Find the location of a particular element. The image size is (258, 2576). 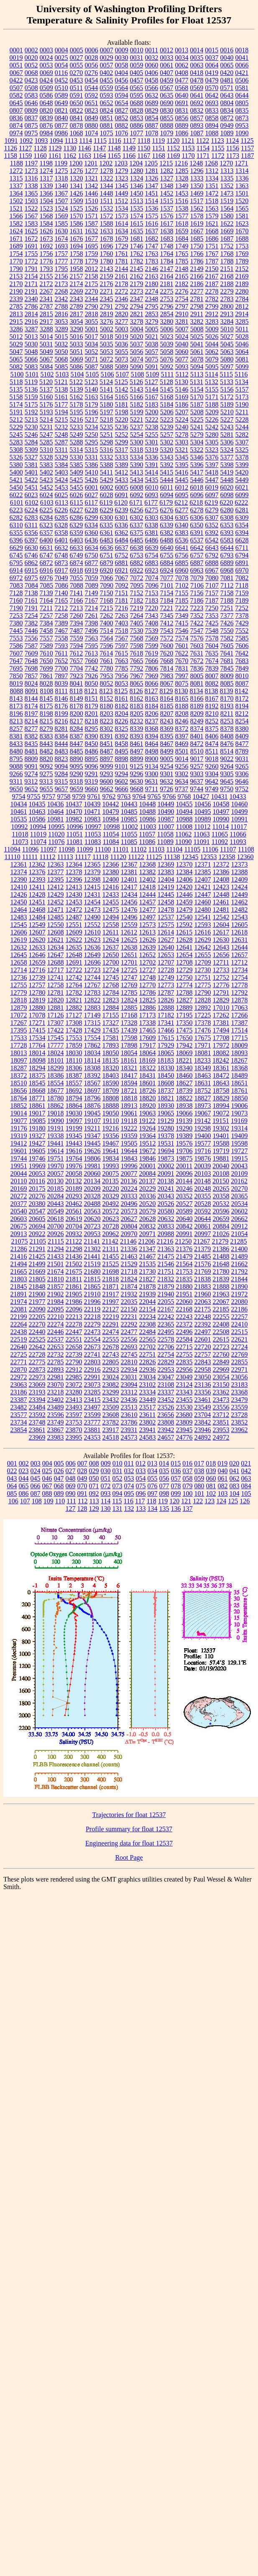

7151 is located at coordinates (121, 592).